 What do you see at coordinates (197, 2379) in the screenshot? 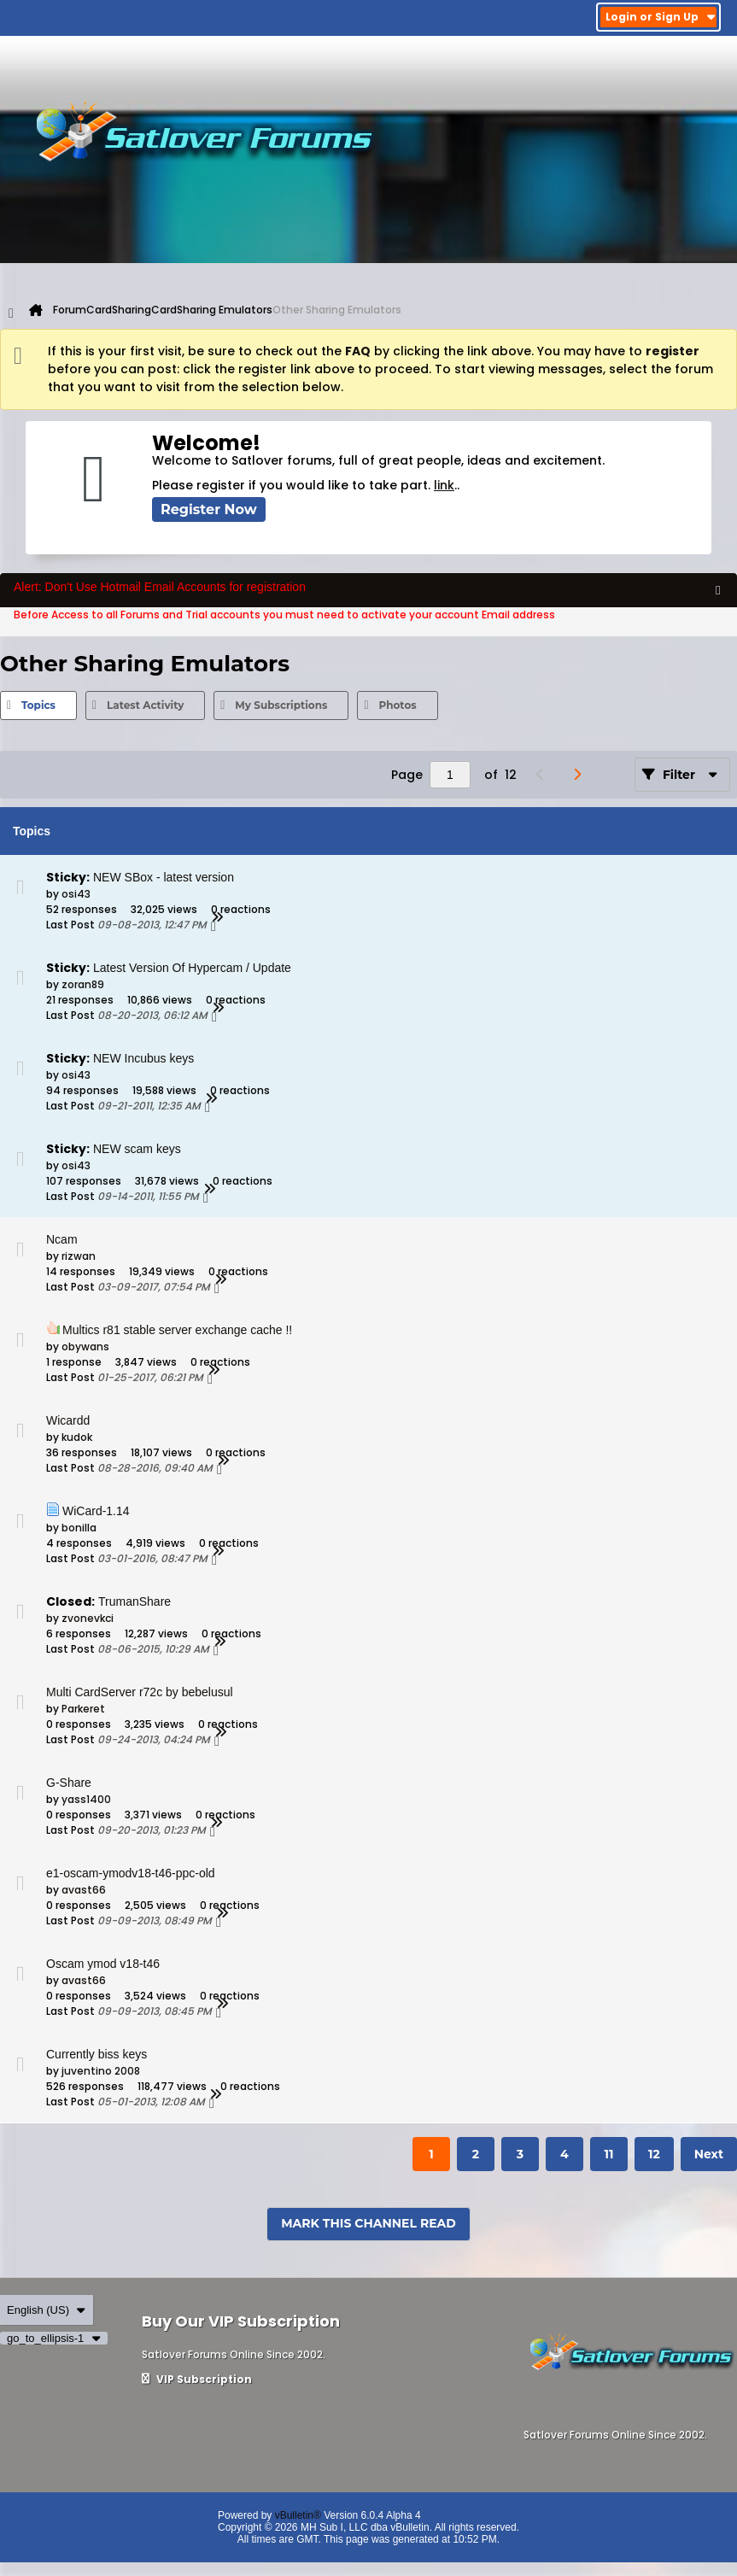
I see `VIP Subscription` at bounding box center [197, 2379].